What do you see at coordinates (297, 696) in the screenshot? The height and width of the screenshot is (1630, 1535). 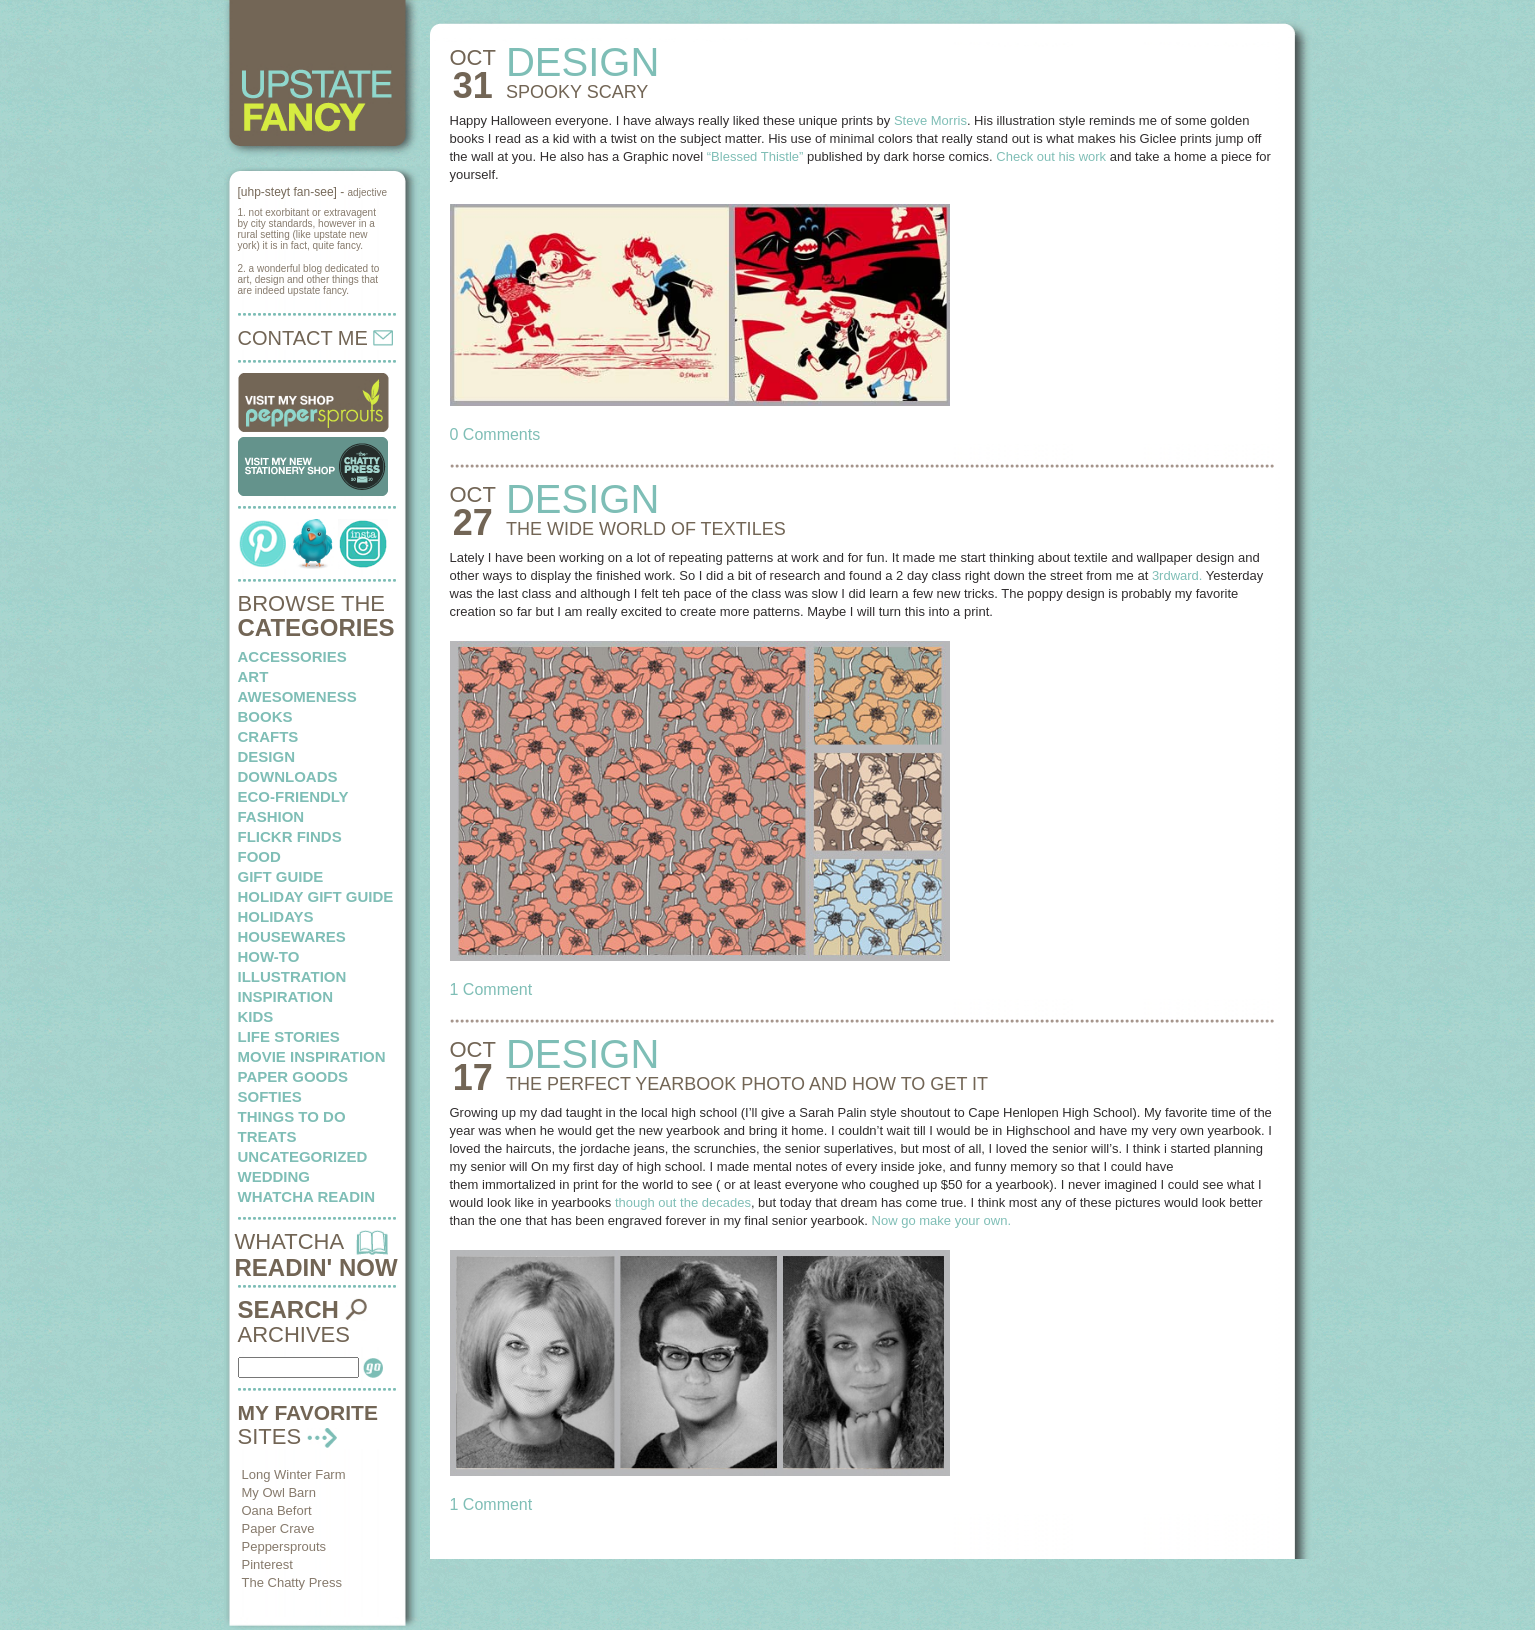 I see `awesomeness` at bounding box center [297, 696].